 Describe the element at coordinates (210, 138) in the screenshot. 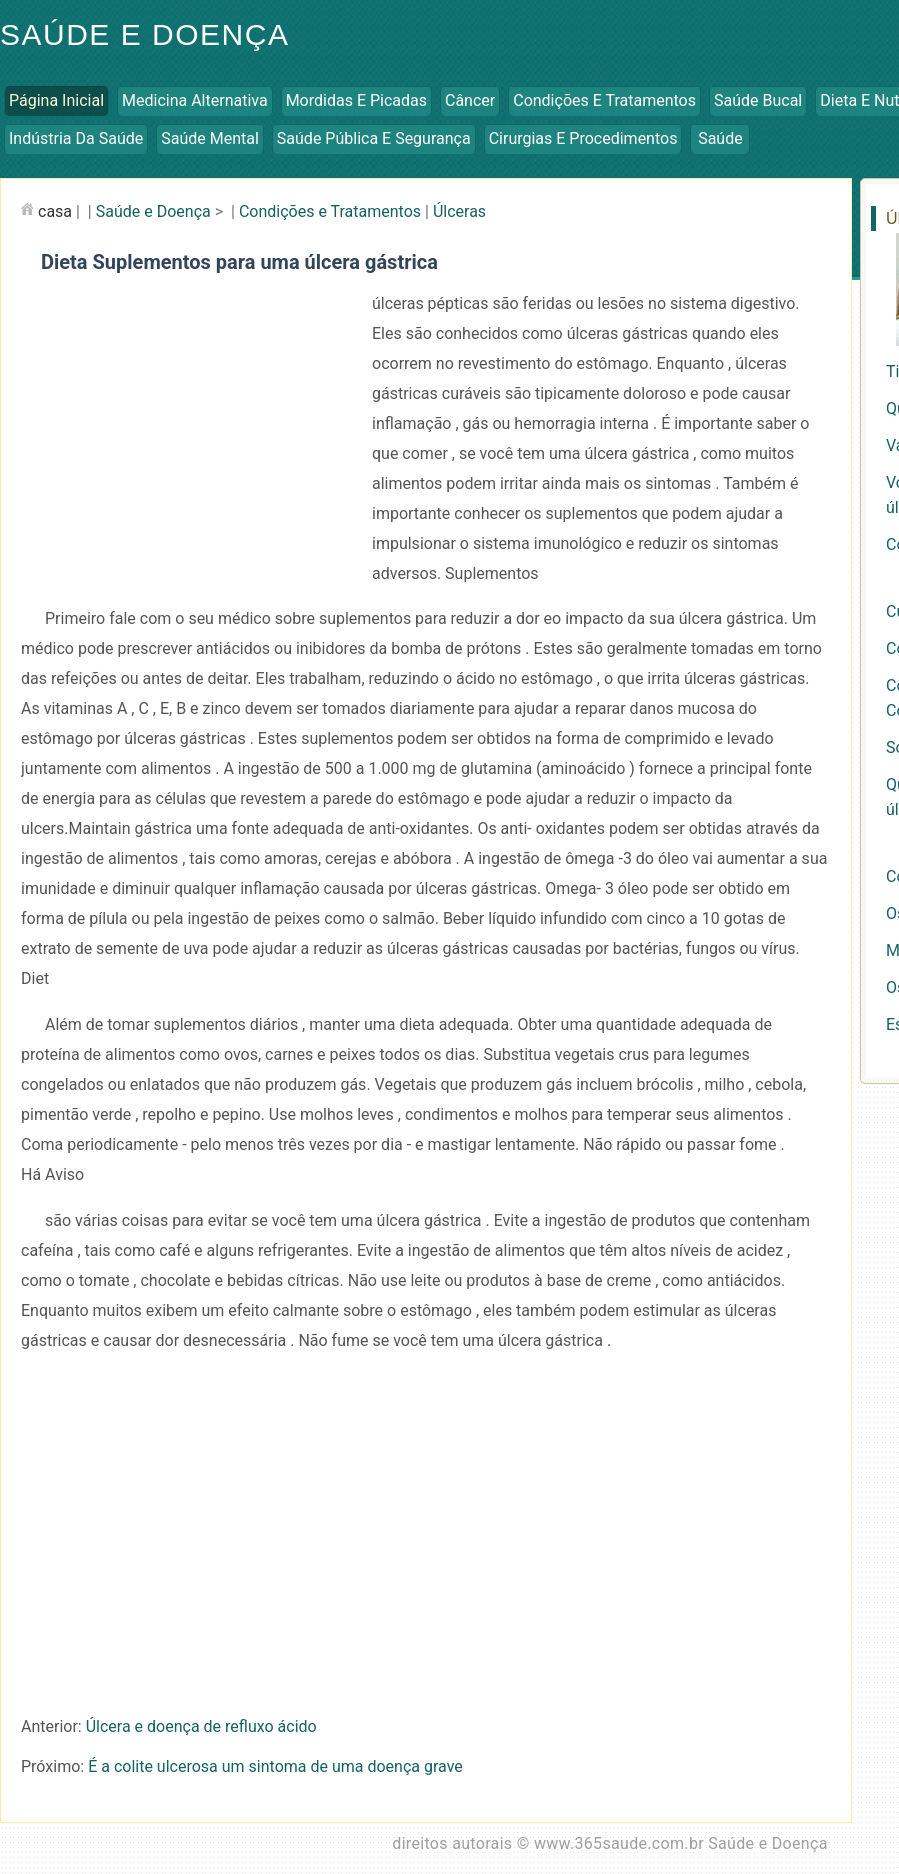

I see `Saúde Mental` at that location.